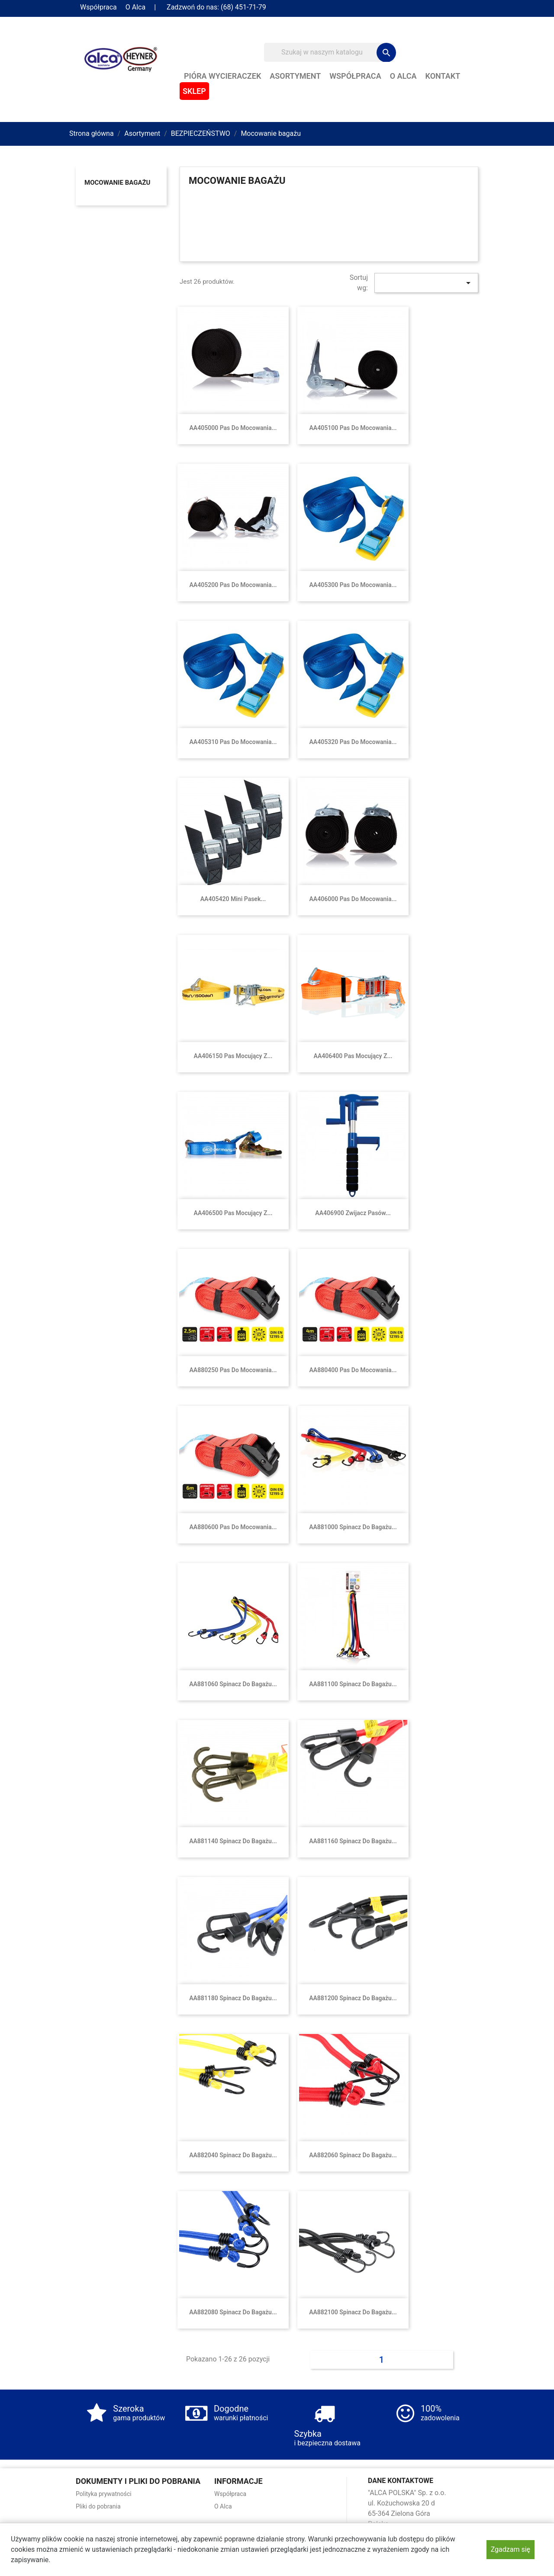 This screenshot has height=2576, width=554. I want to click on AA881200 Spinacz do bagażu..., so click(353, 1998).